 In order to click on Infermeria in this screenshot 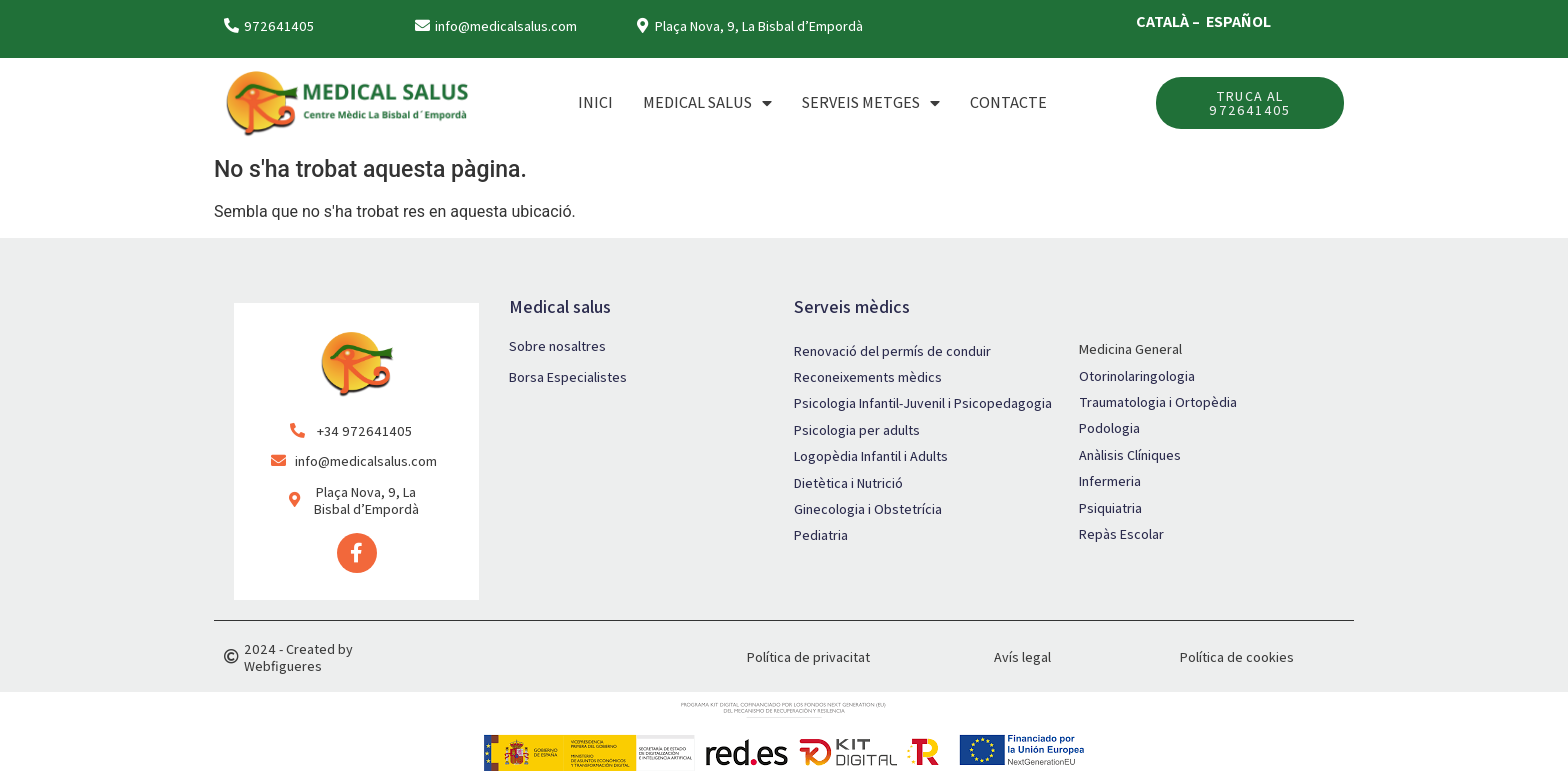, I will do `click(1110, 481)`.